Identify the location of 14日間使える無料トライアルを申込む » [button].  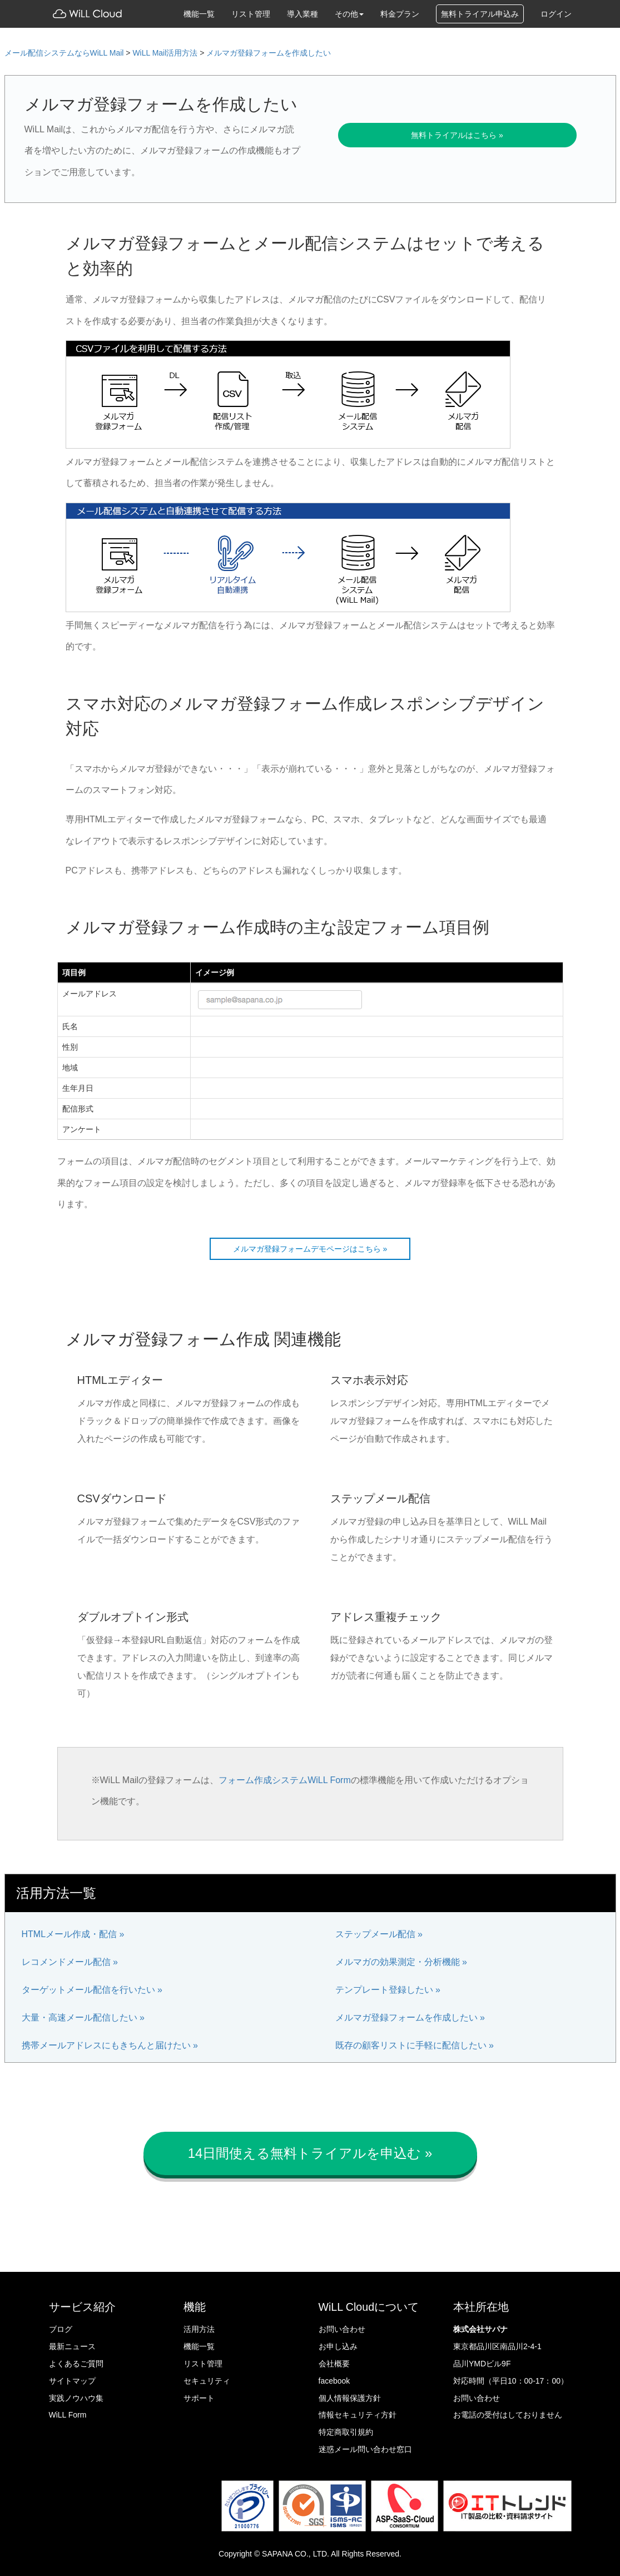
(310, 2153).